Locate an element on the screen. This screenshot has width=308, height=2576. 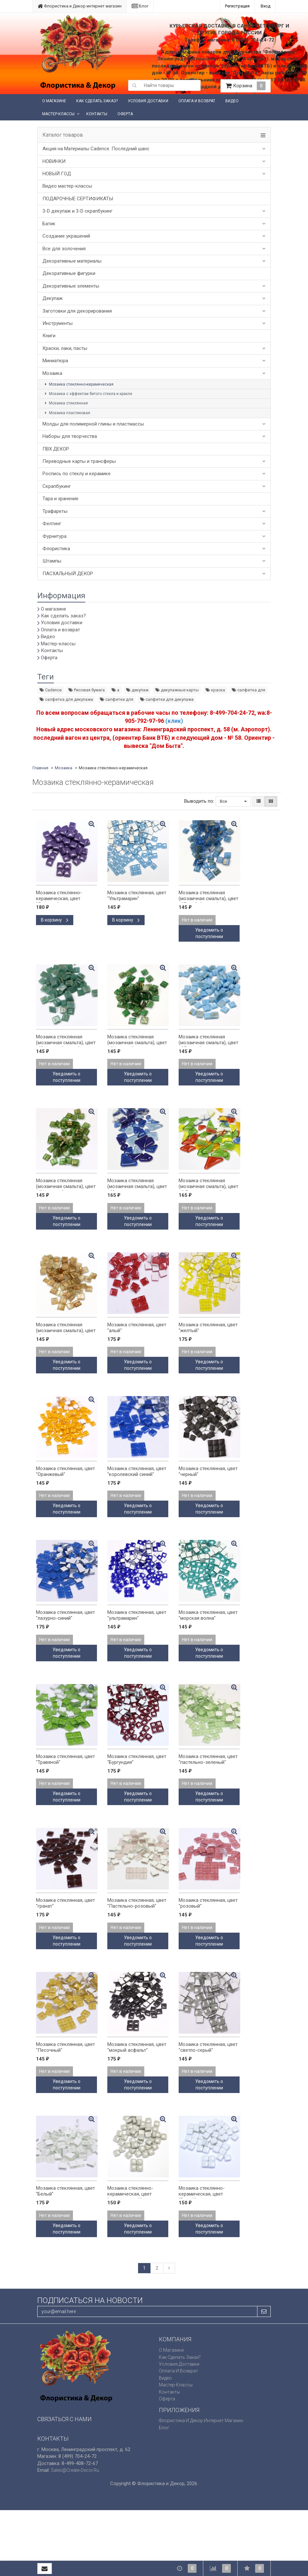
Краски, лаки, пасты is located at coordinates (64, 348).